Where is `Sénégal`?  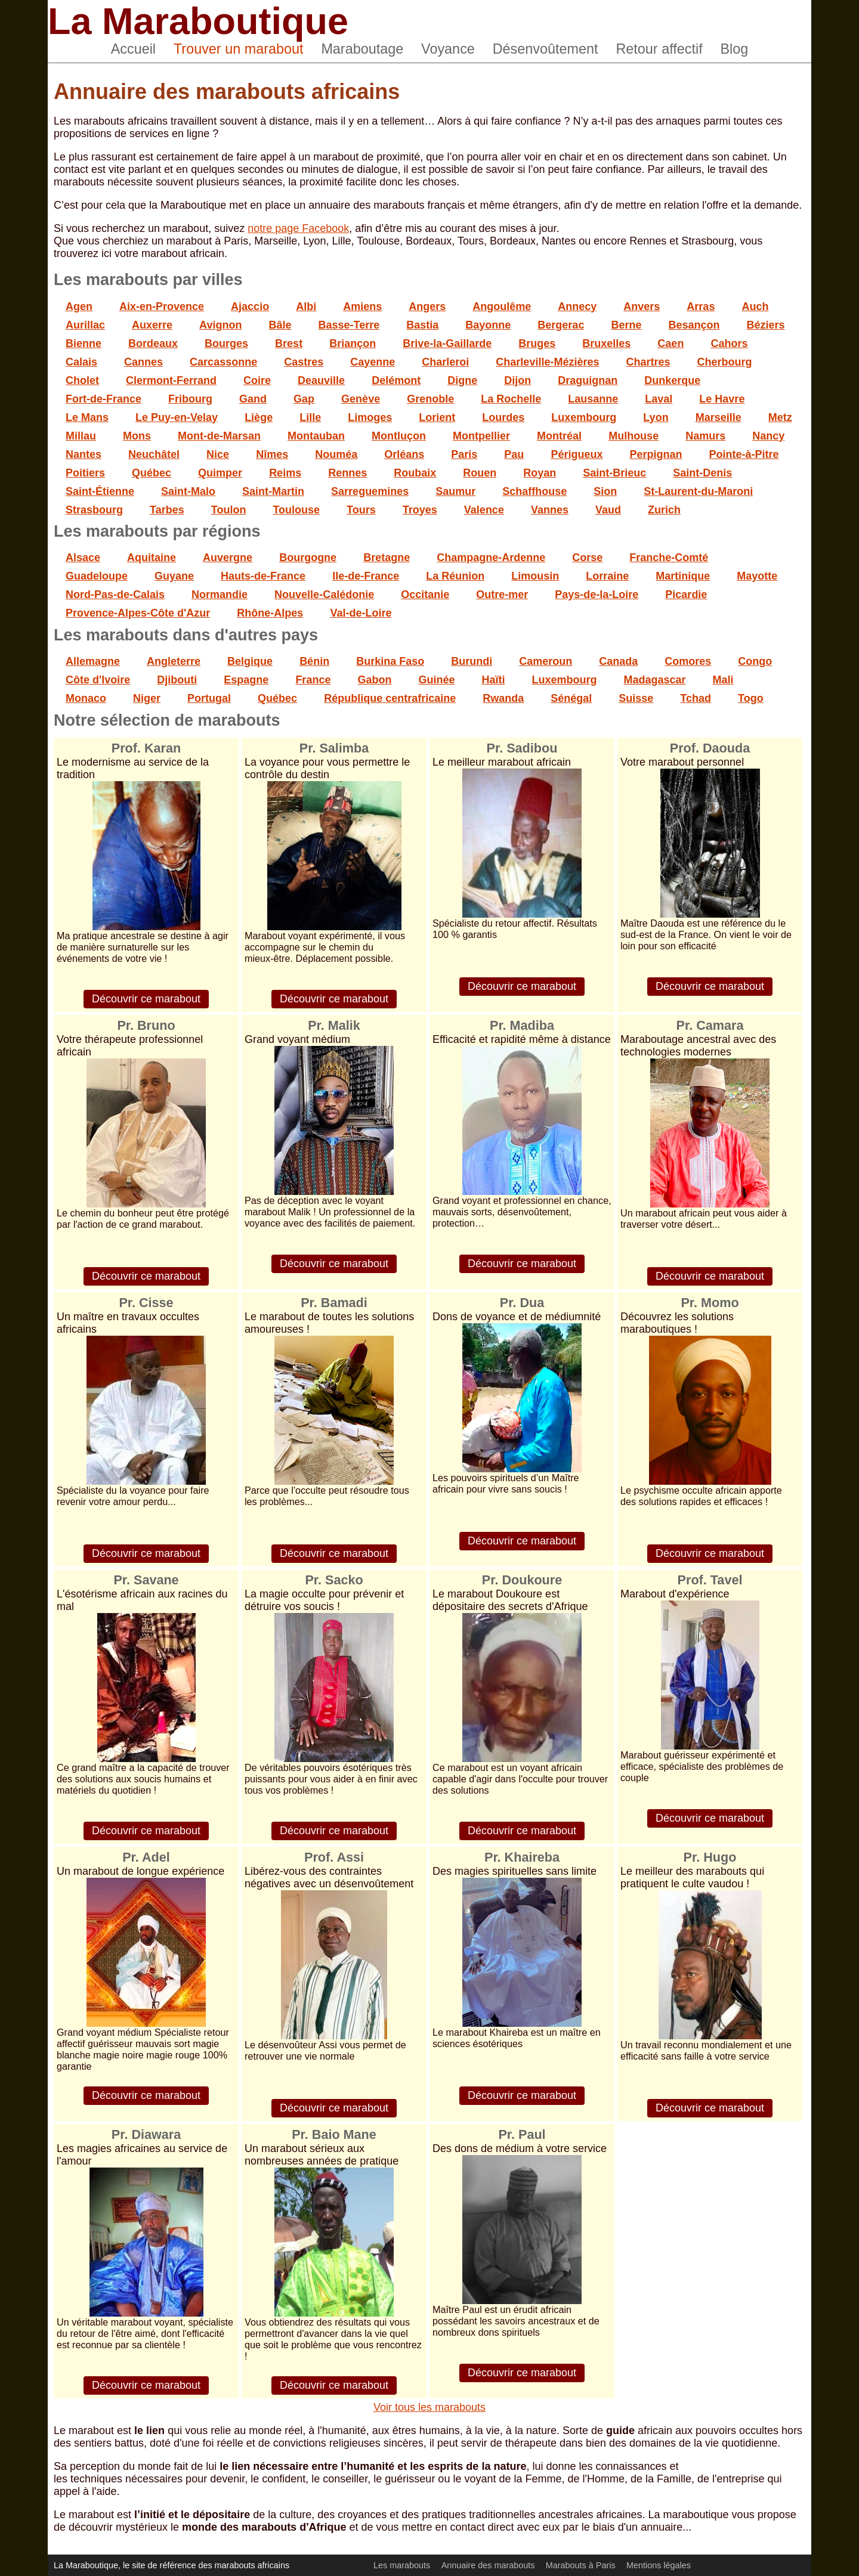 Sénégal is located at coordinates (571, 698).